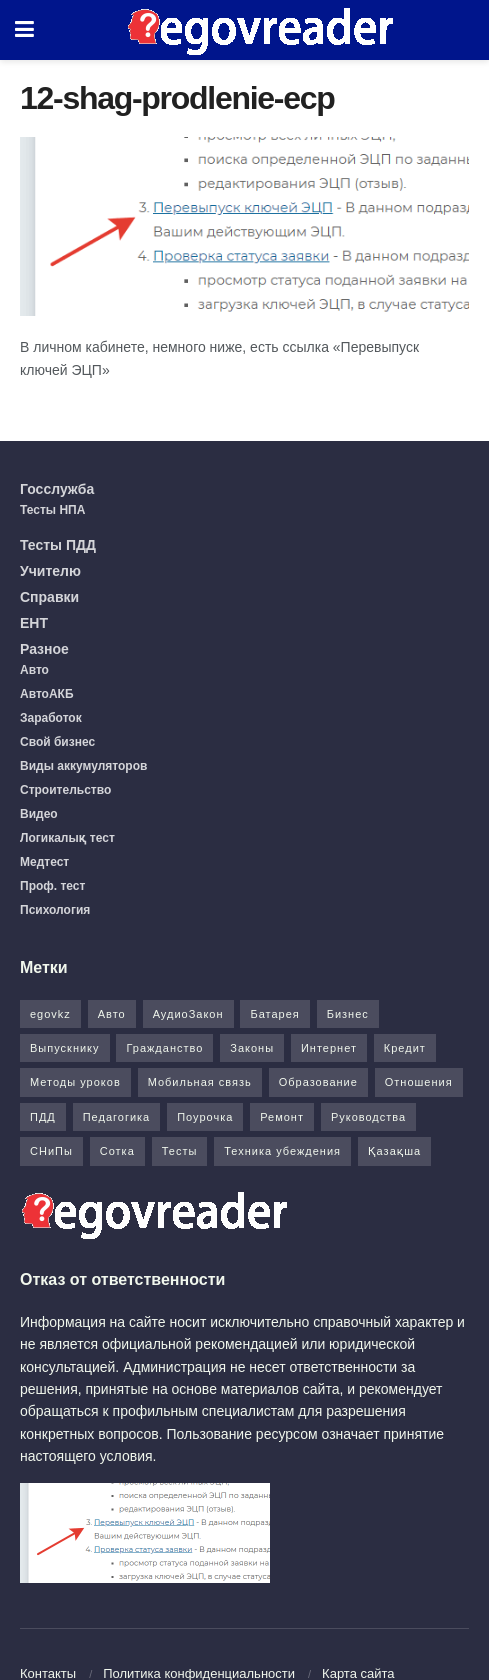  I want to click on Отношения [Отношения (1 элемент)], so click(419, 1082).